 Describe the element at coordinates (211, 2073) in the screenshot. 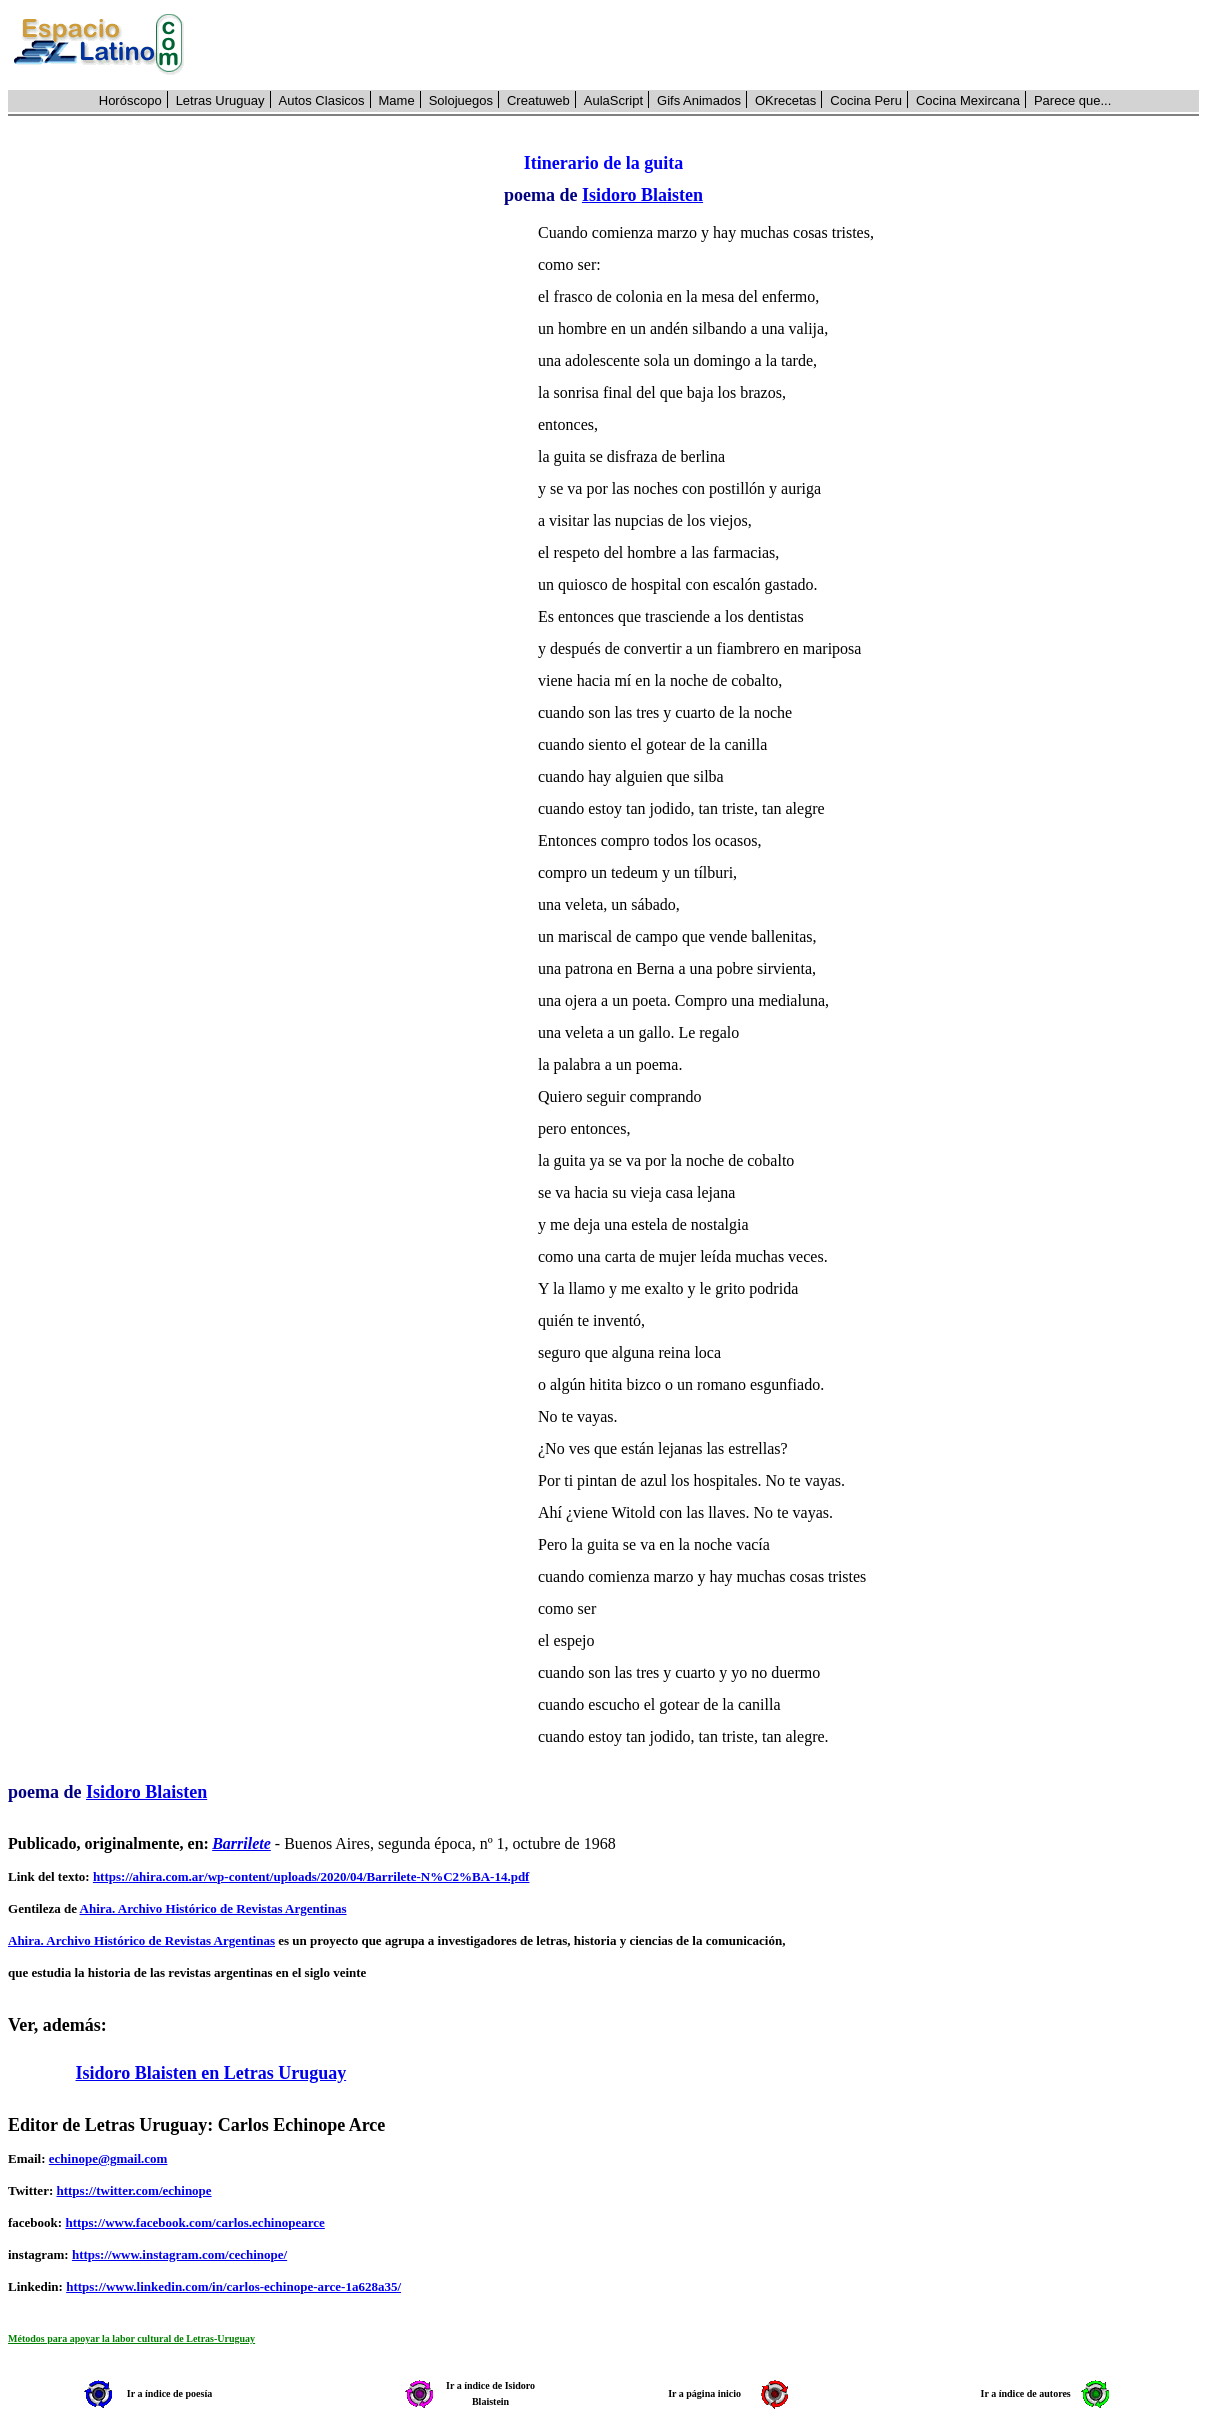

I see `Isidoro Blaisten en Letras Uruguay` at that location.